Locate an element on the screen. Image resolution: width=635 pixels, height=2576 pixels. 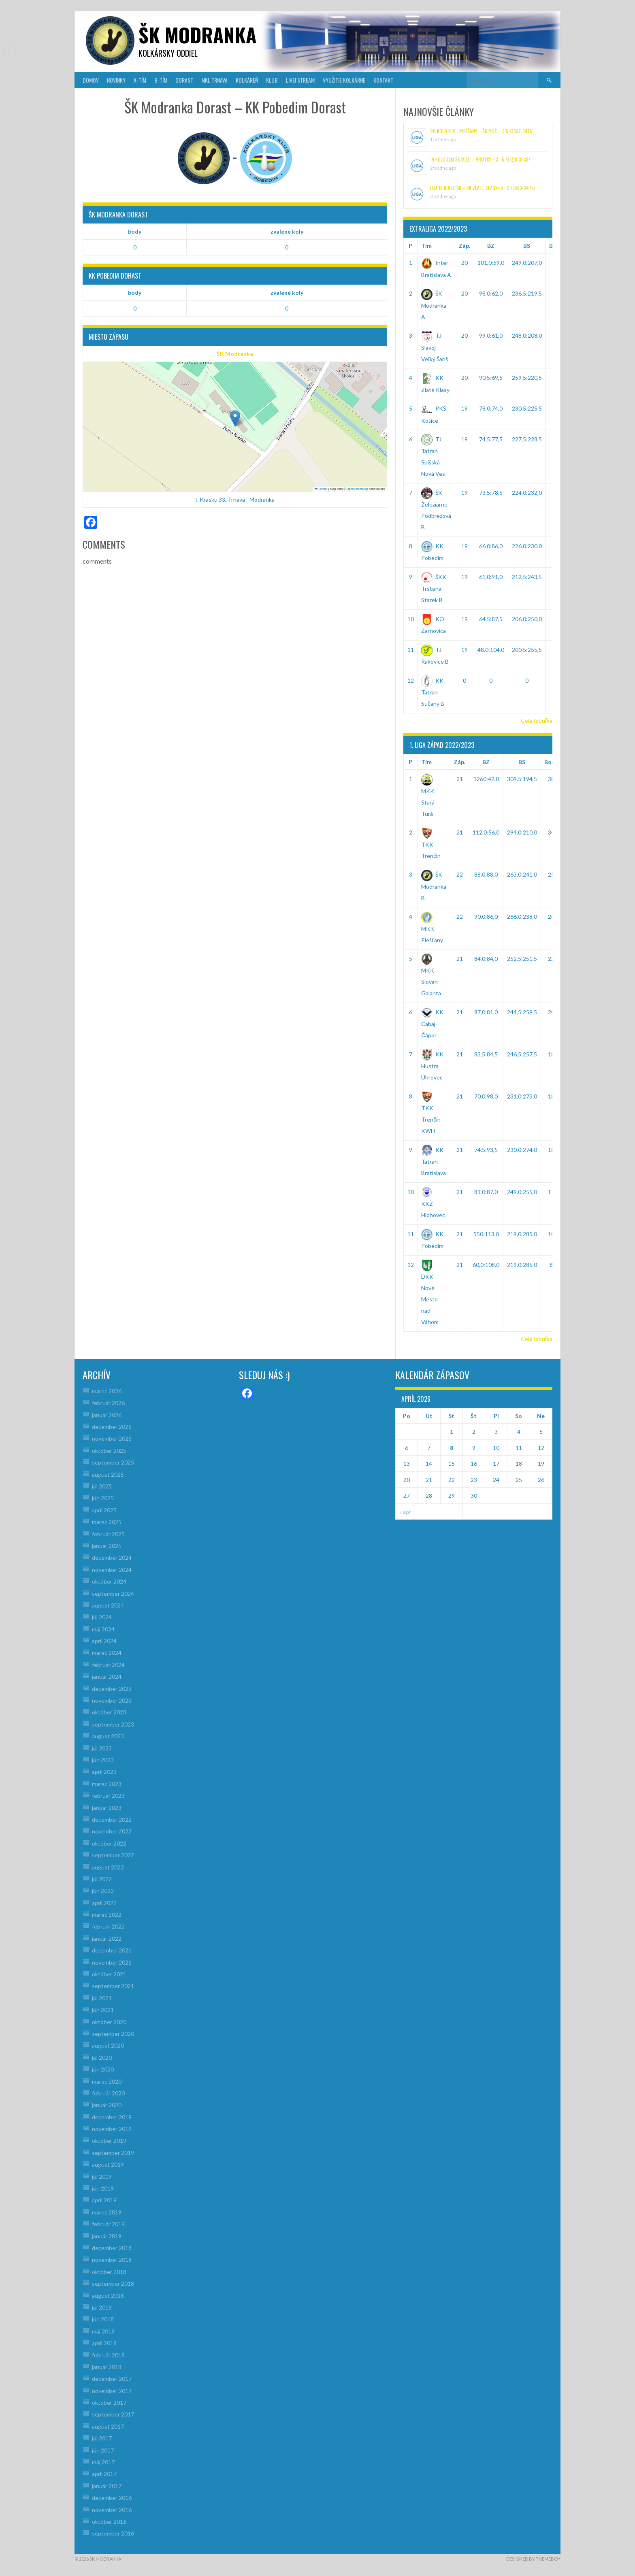
júl 2022 is located at coordinates (102, 1879).